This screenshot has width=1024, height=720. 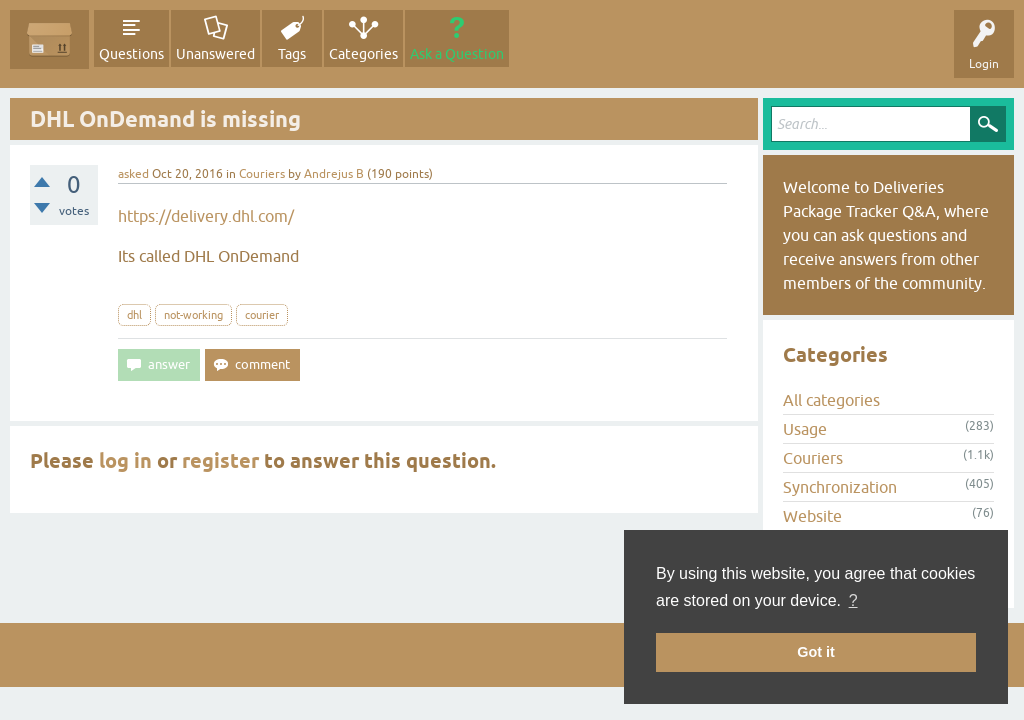 What do you see at coordinates (816, 652) in the screenshot?
I see `Got it [button]` at bounding box center [816, 652].